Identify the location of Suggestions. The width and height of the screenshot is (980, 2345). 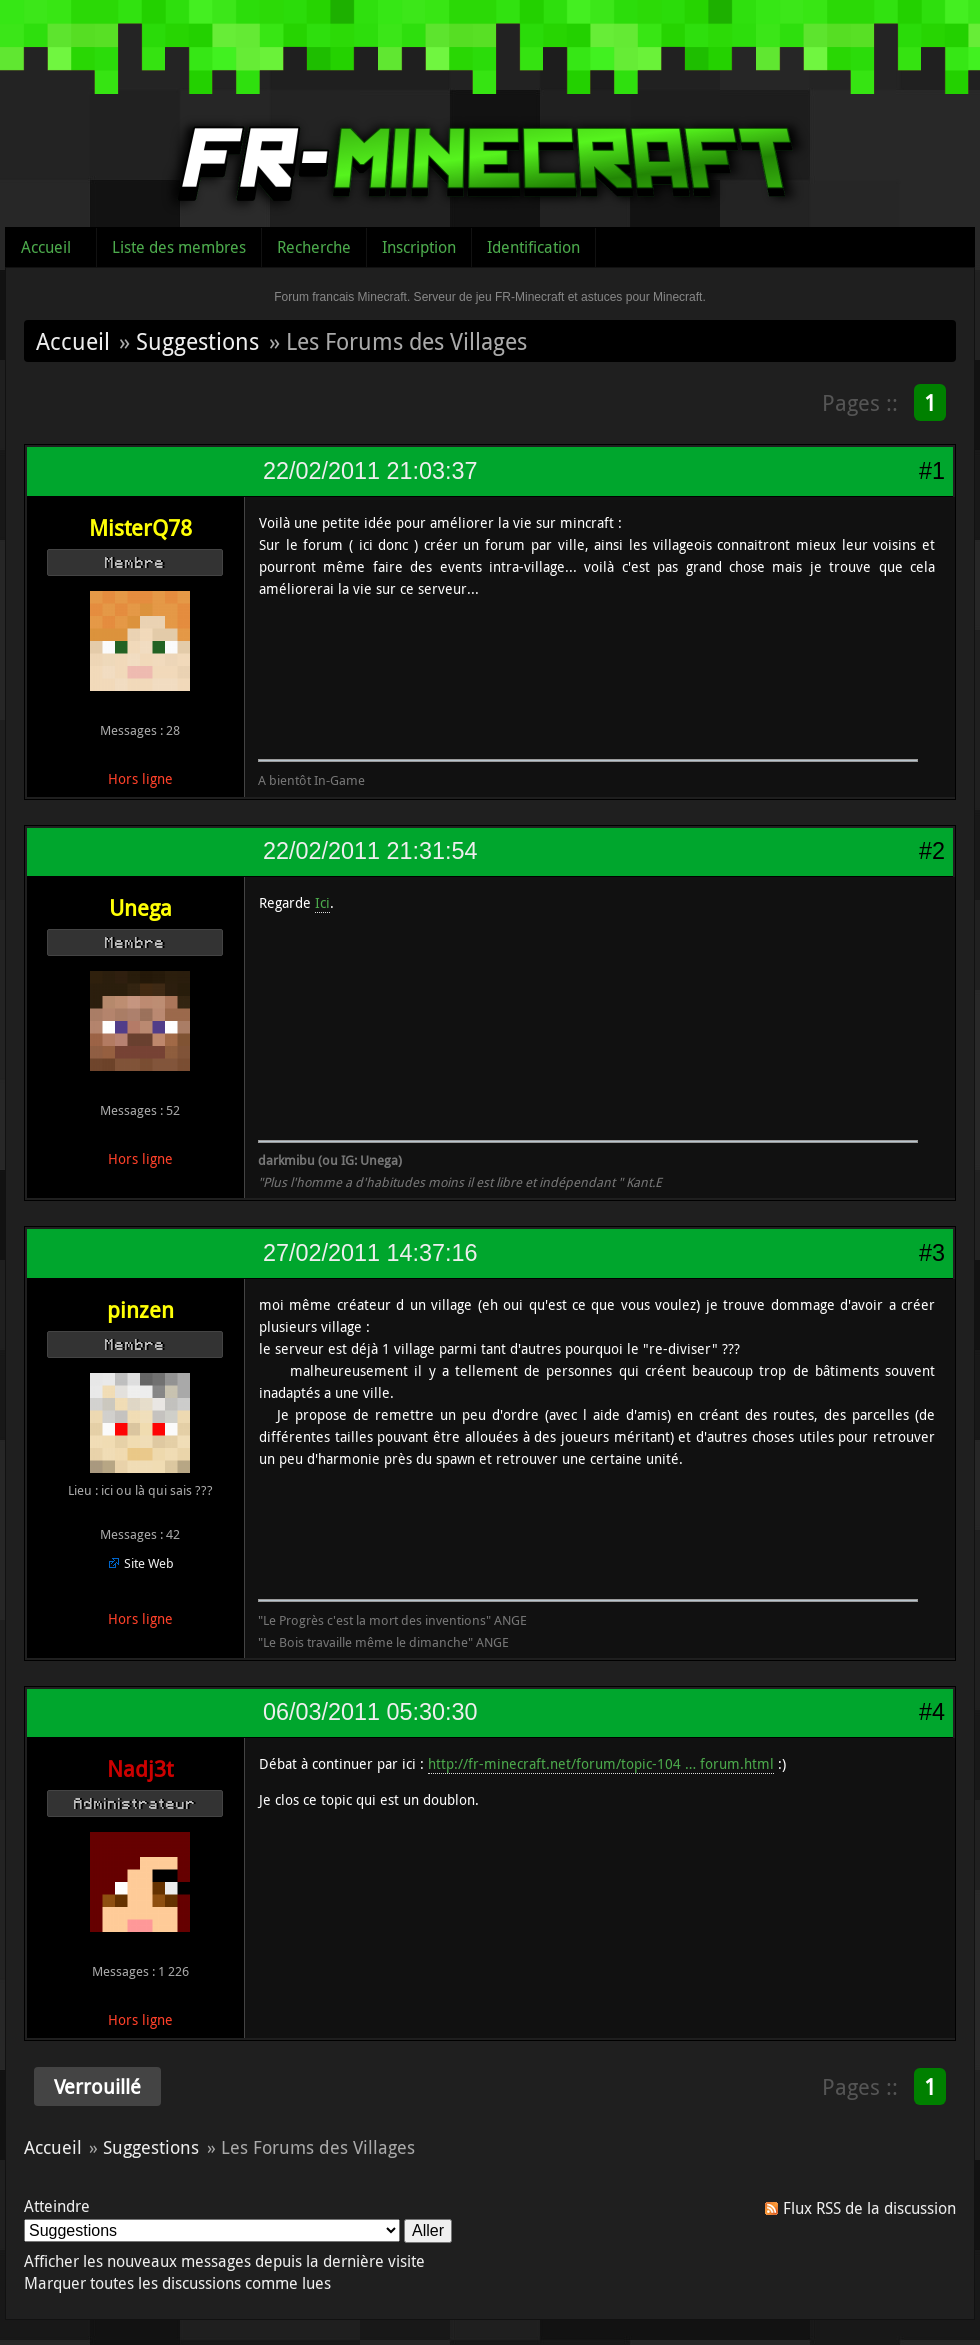
(197, 341).